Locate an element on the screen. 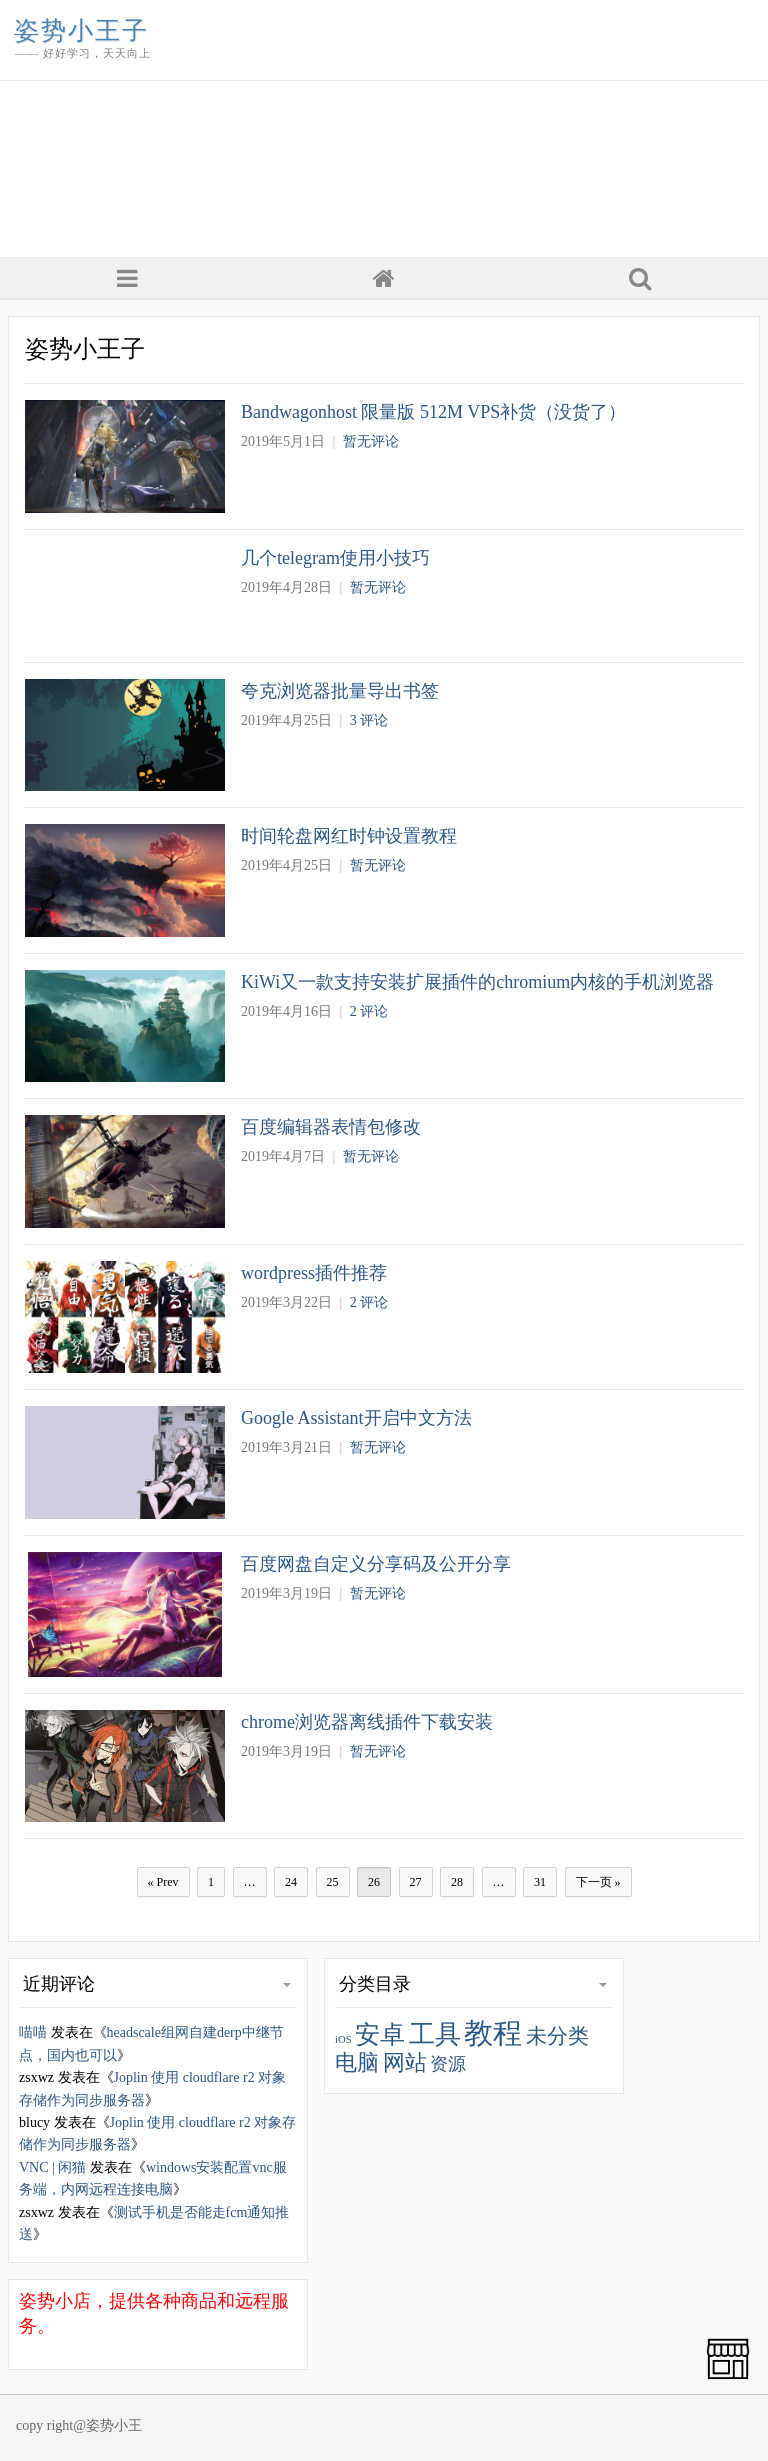 Image resolution: width=768 pixels, height=2461 pixels. 24 is located at coordinates (291, 1882).